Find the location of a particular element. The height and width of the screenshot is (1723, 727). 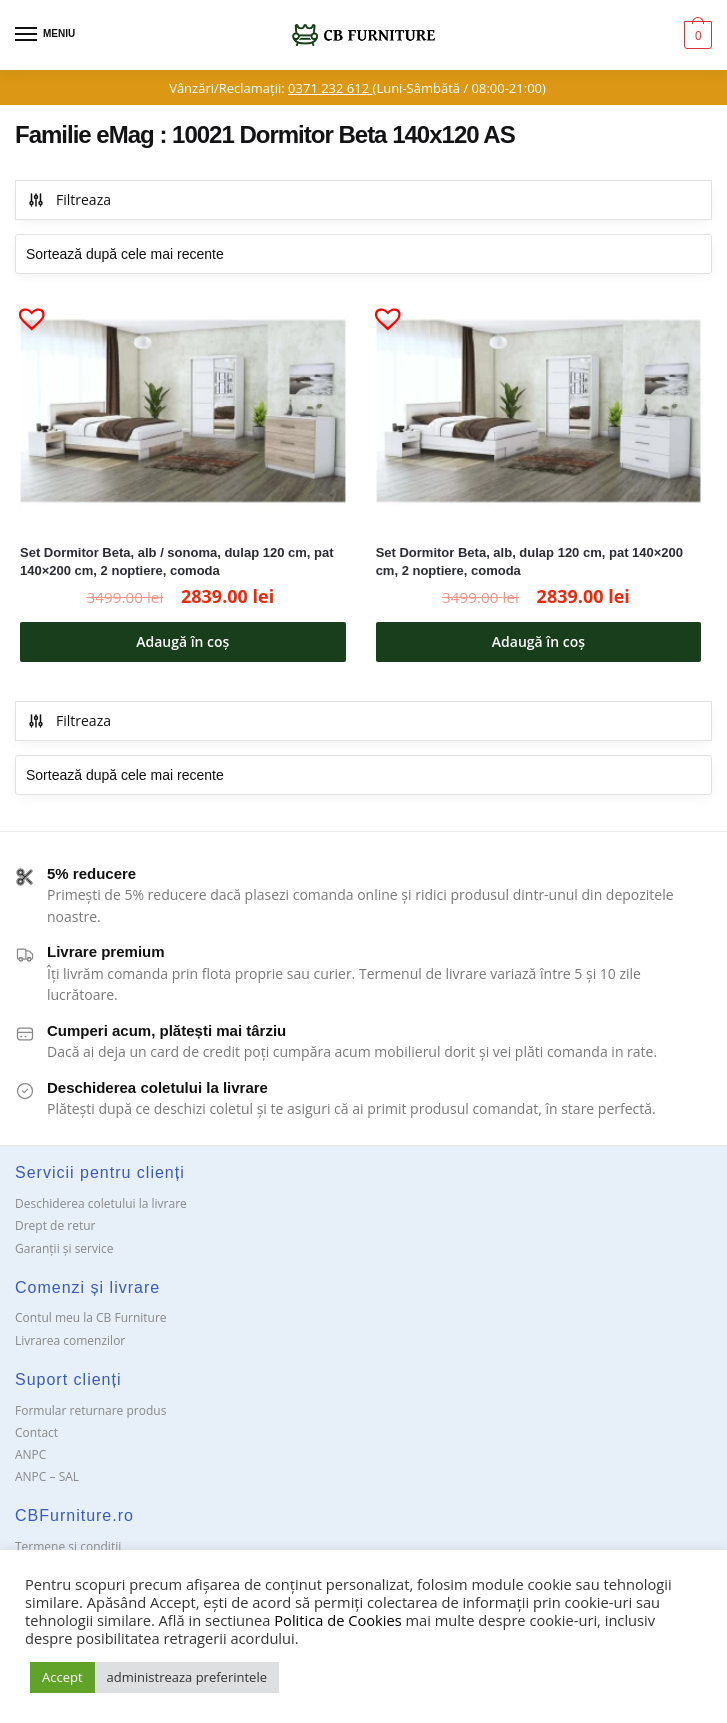

Termene si conditii is located at coordinates (68, 1546).